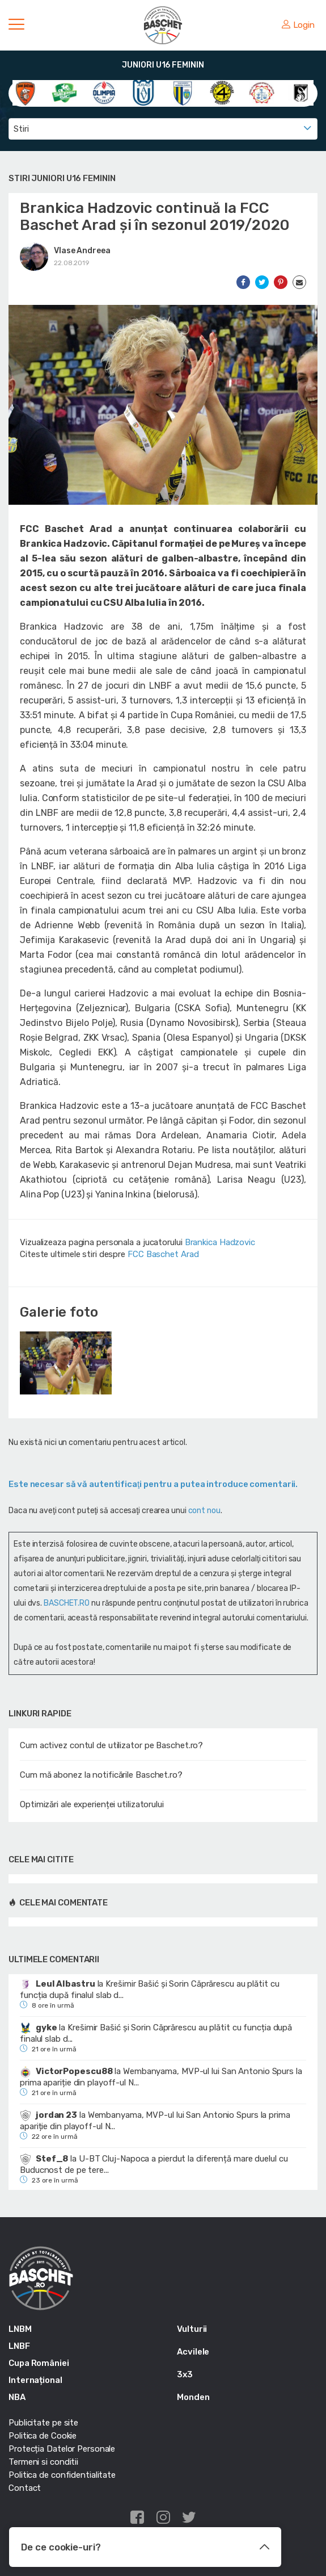  What do you see at coordinates (161, 2077) in the screenshot?
I see `Wembanyama, MVP-ul lui San Antonio Spurs la prima apariție din playoff-ul N...` at bounding box center [161, 2077].